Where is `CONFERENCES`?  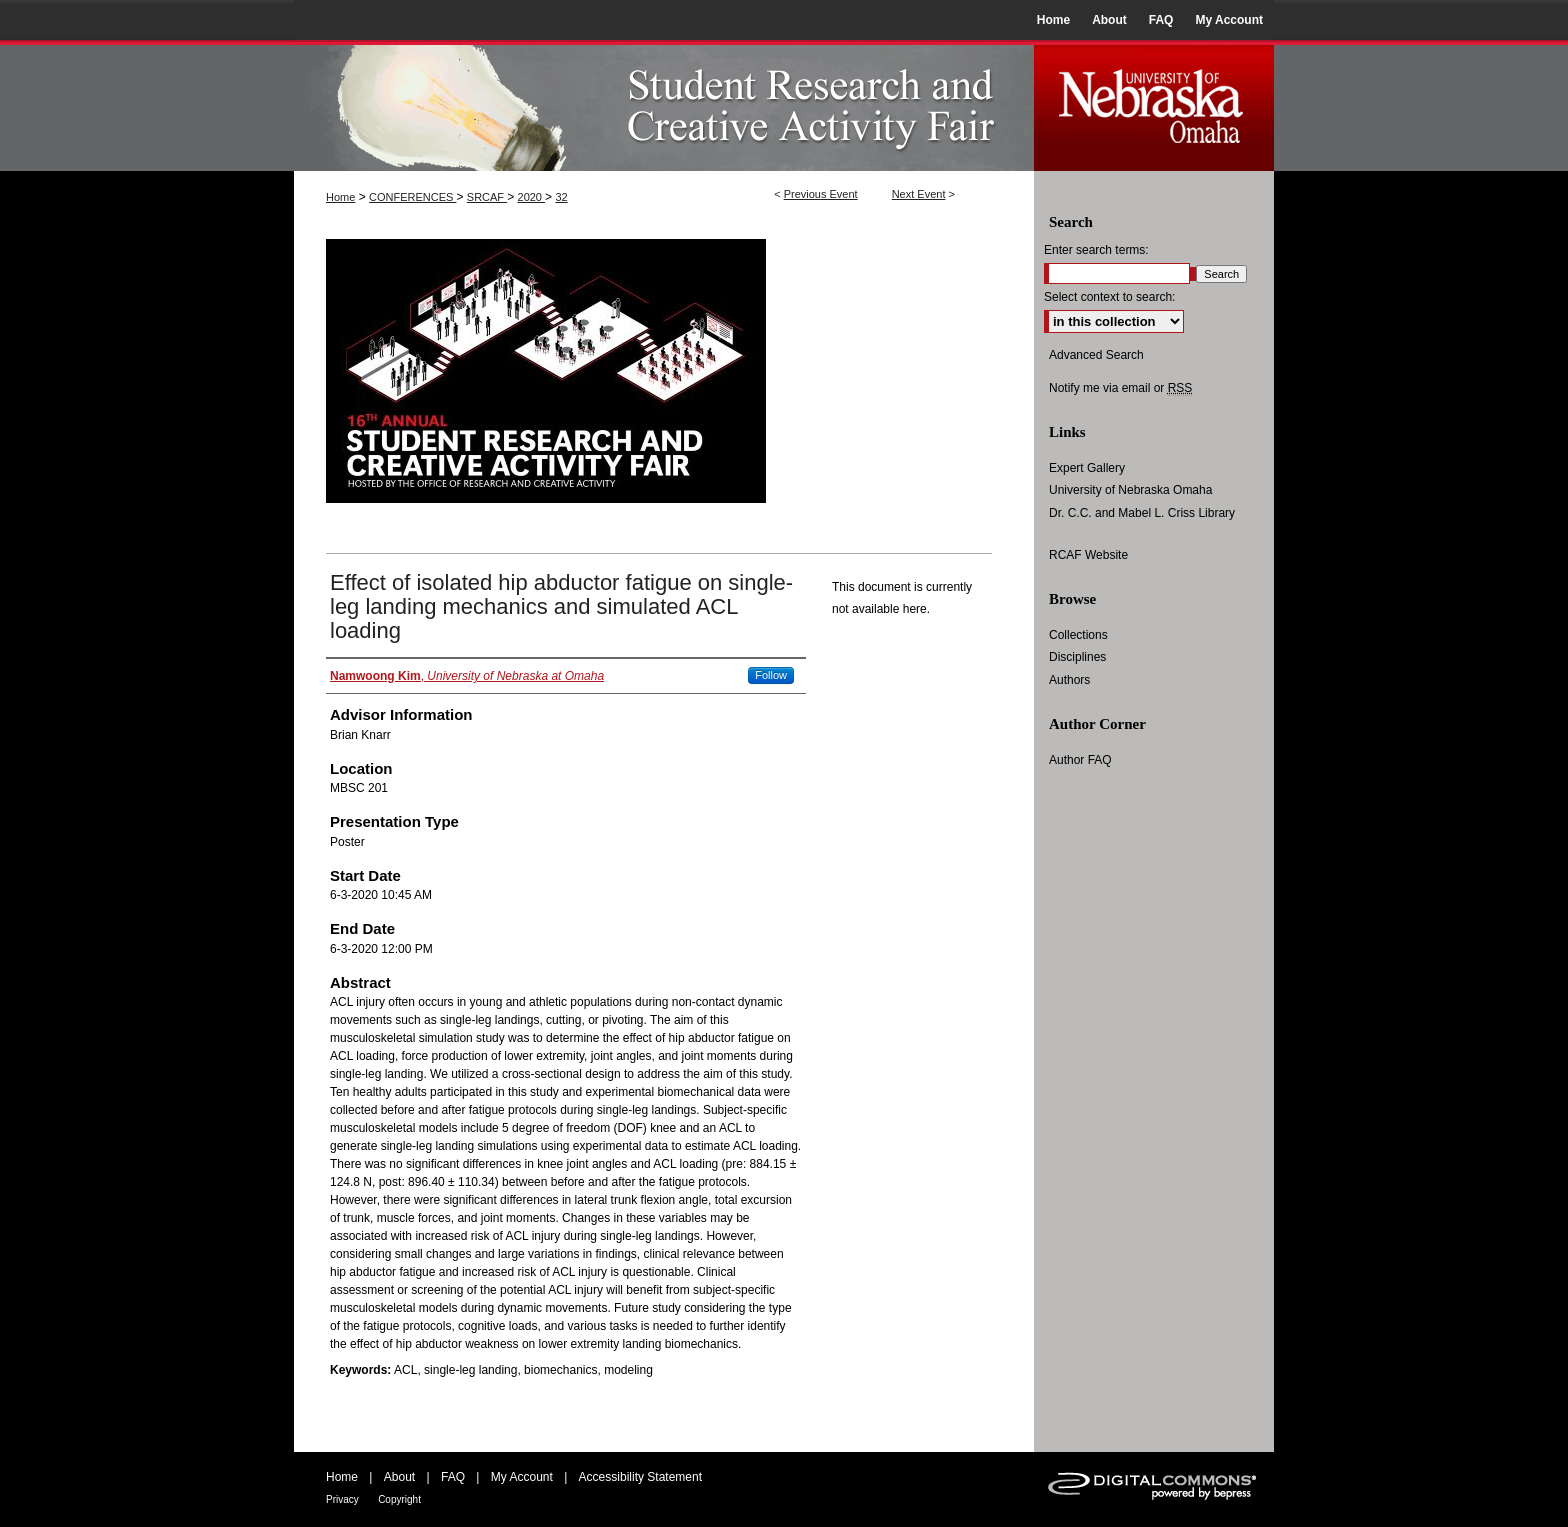 CONFERENCES is located at coordinates (412, 197).